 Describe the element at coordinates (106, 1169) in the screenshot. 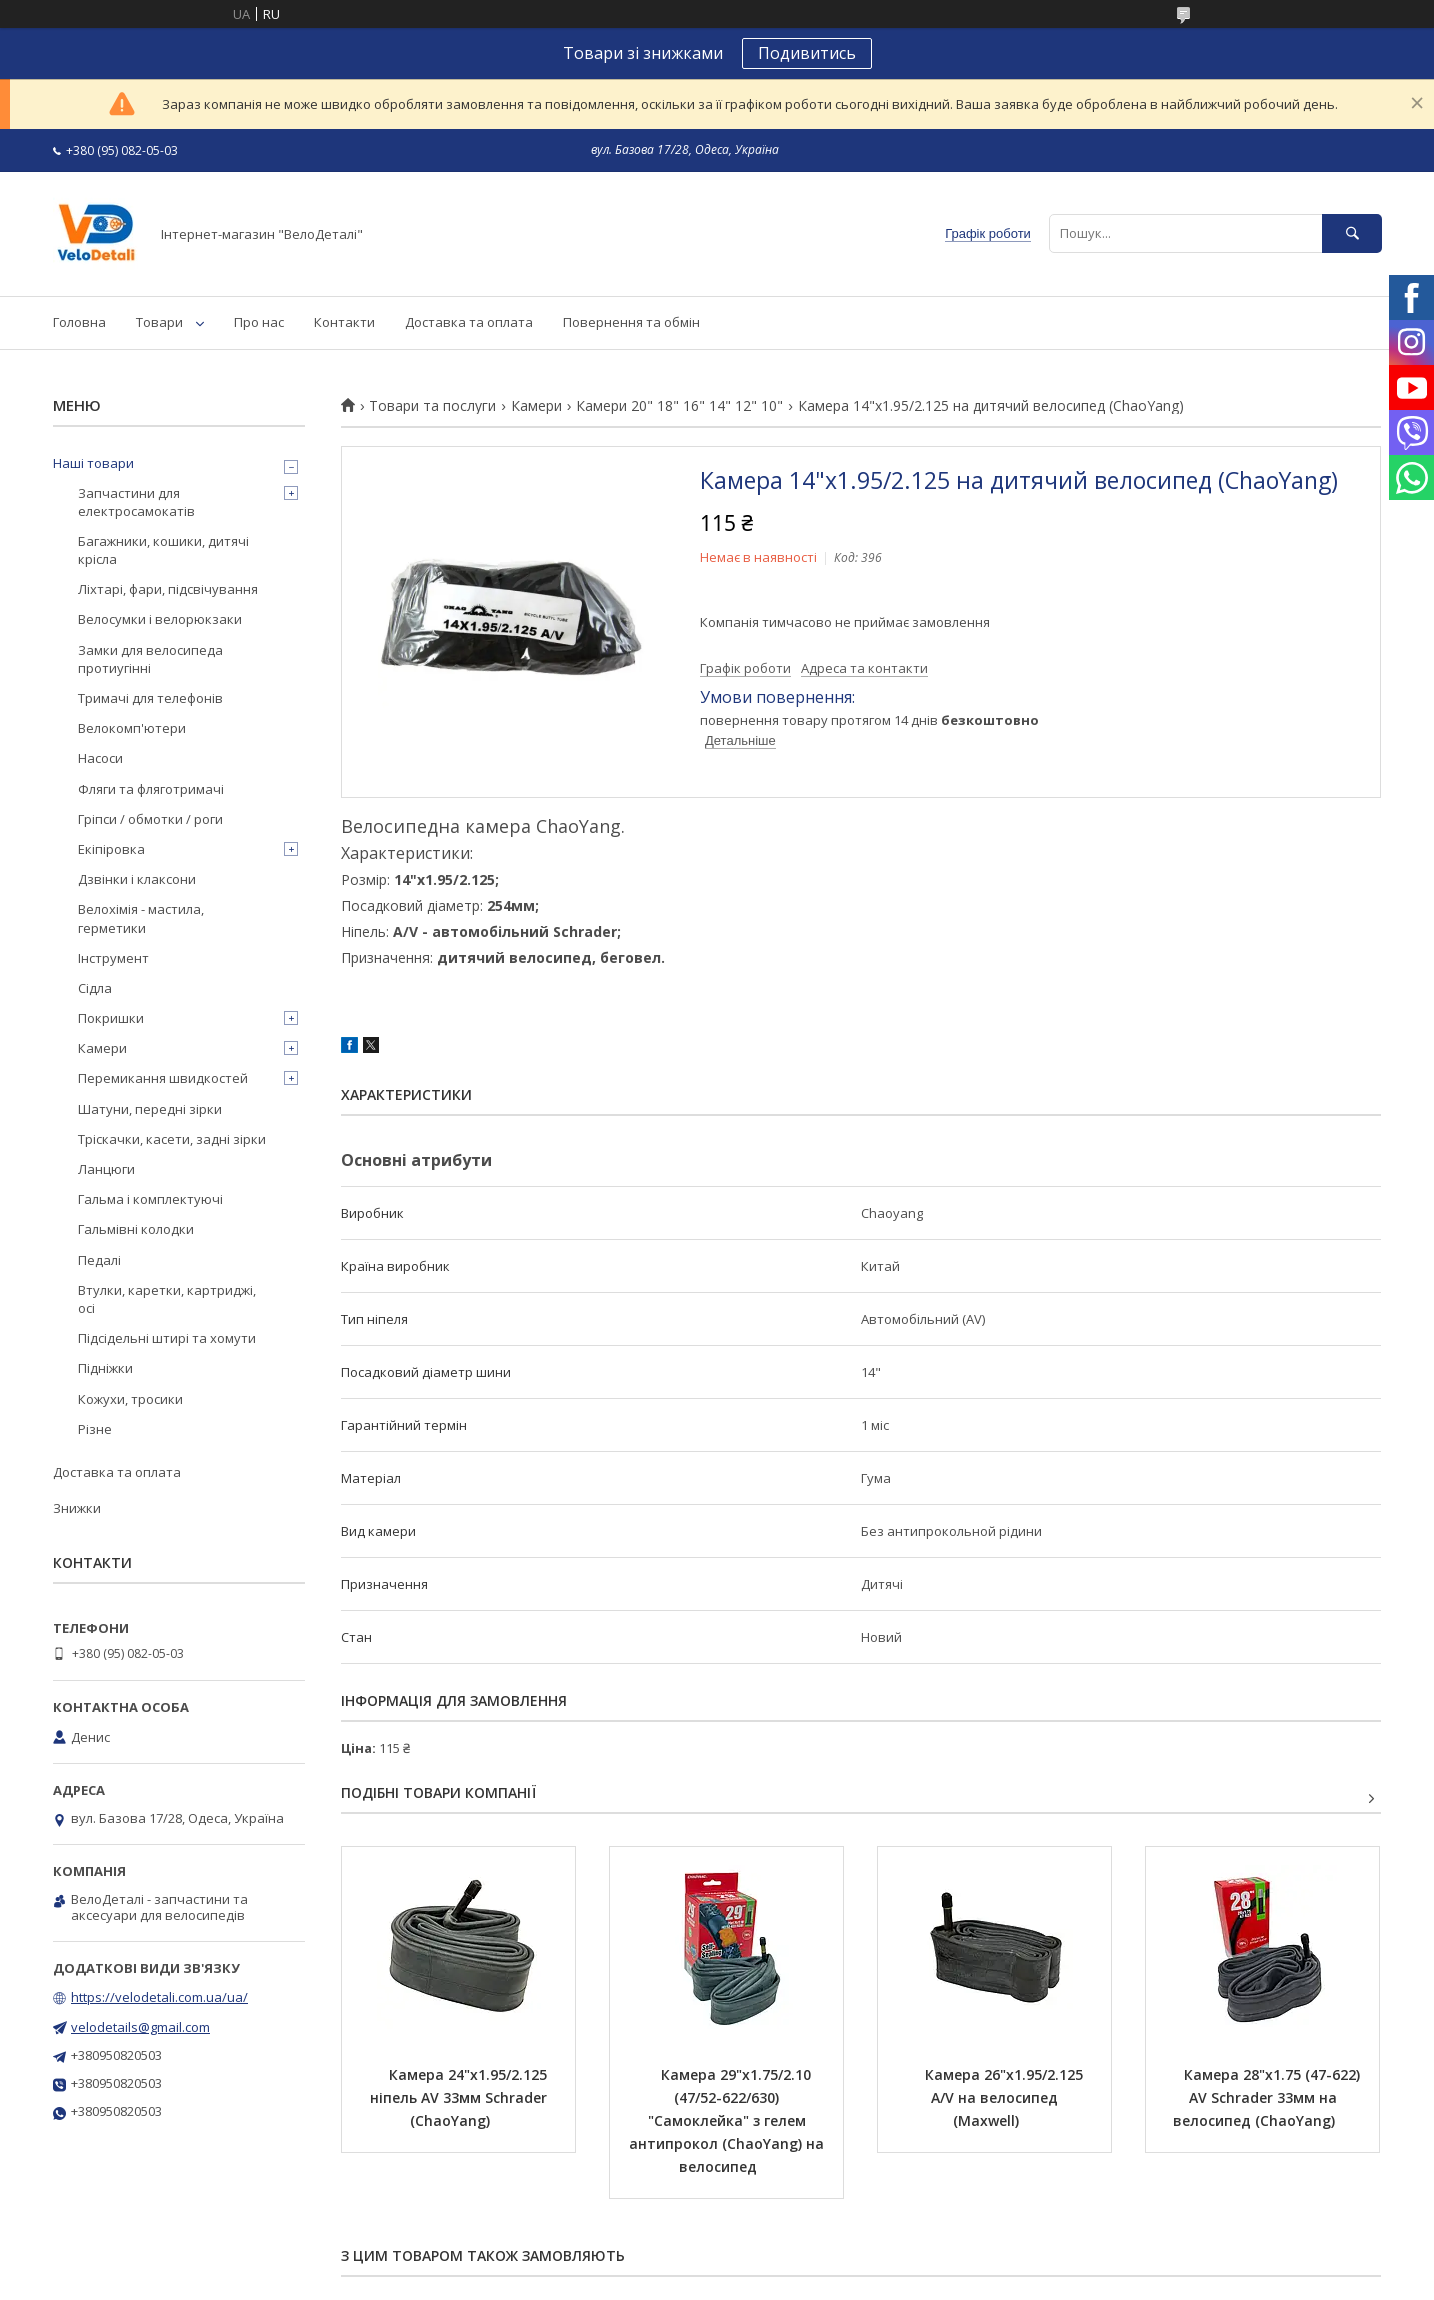

I see `Ланцюги` at that location.